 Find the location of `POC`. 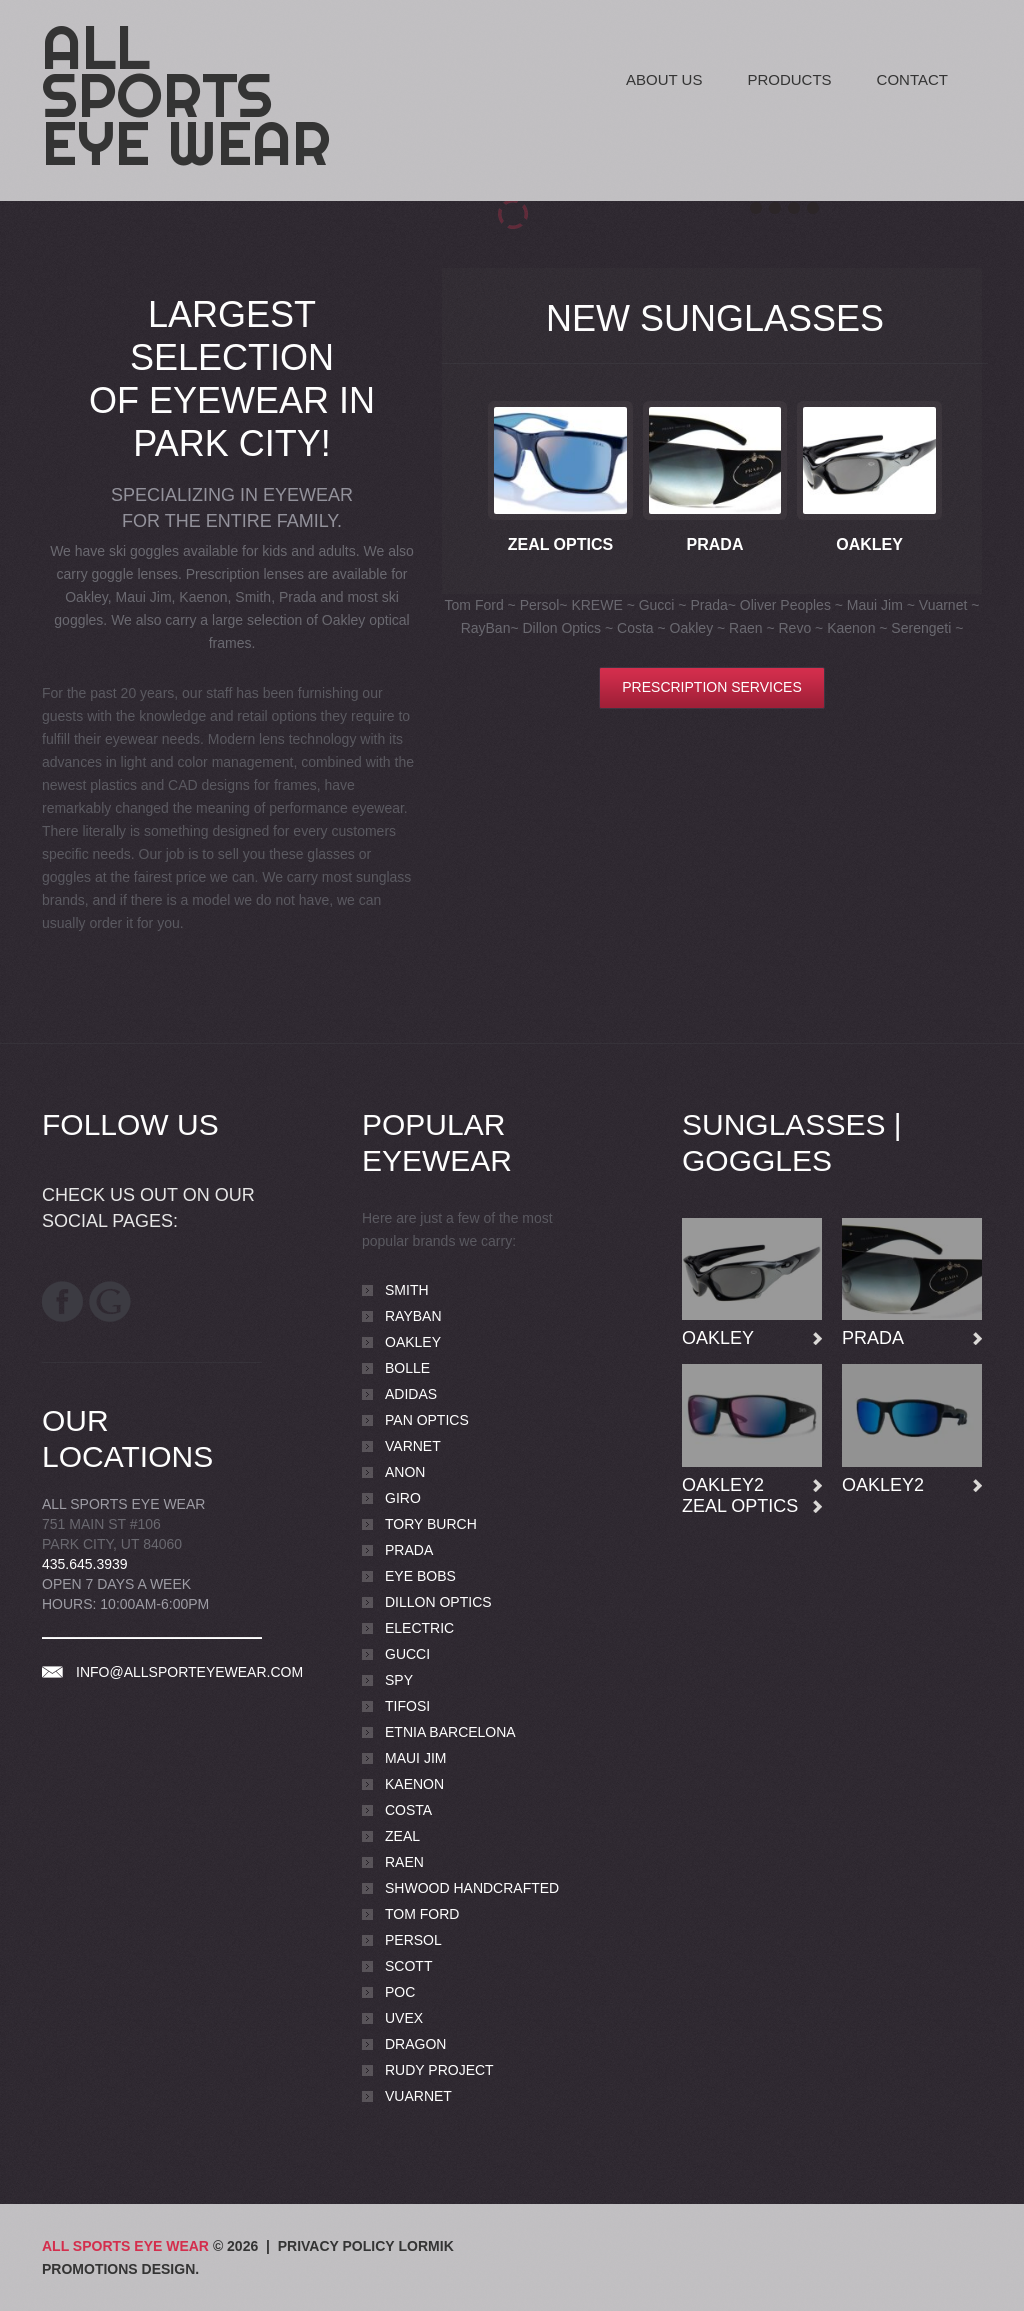

POC is located at coordinates (400, 1992).